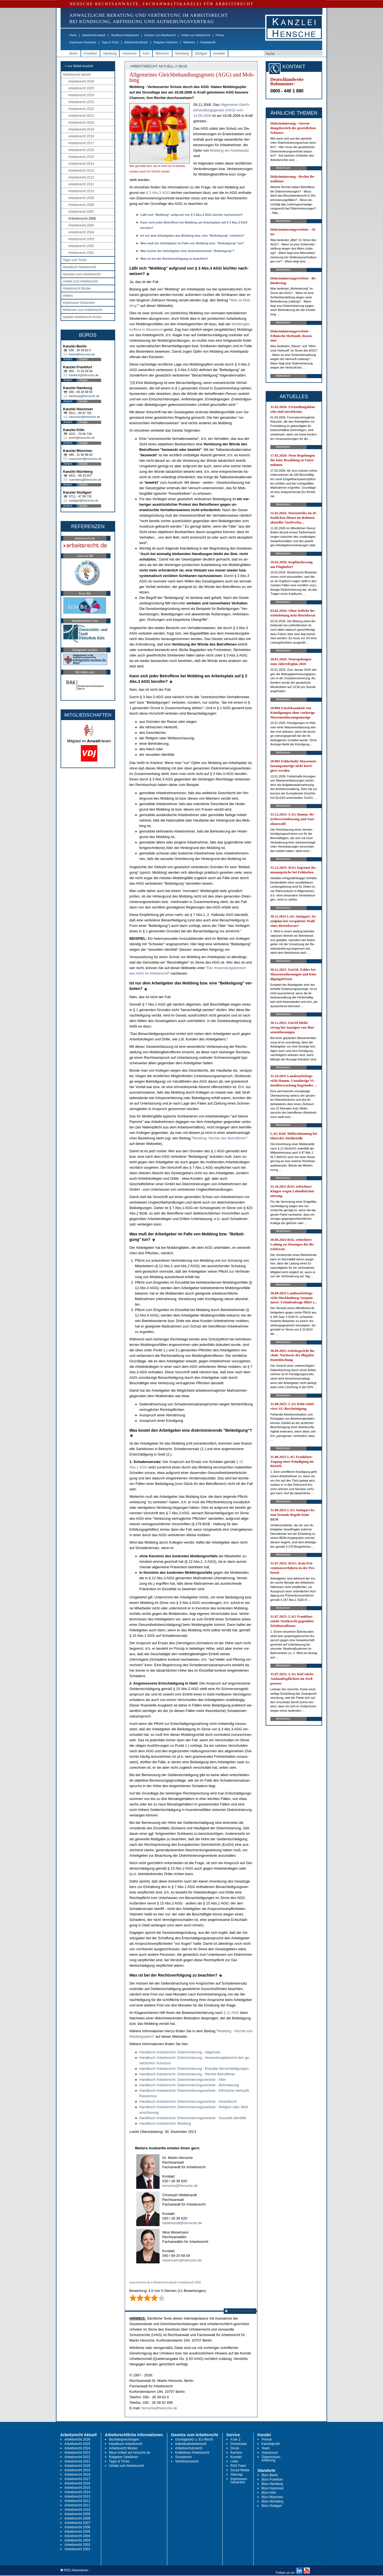 This screenshot has height=2576, width=383. What do you see at coordinates (269, 2493) in the screenshot?
I see `Büro Köln` at bounding box center [269, 2493].